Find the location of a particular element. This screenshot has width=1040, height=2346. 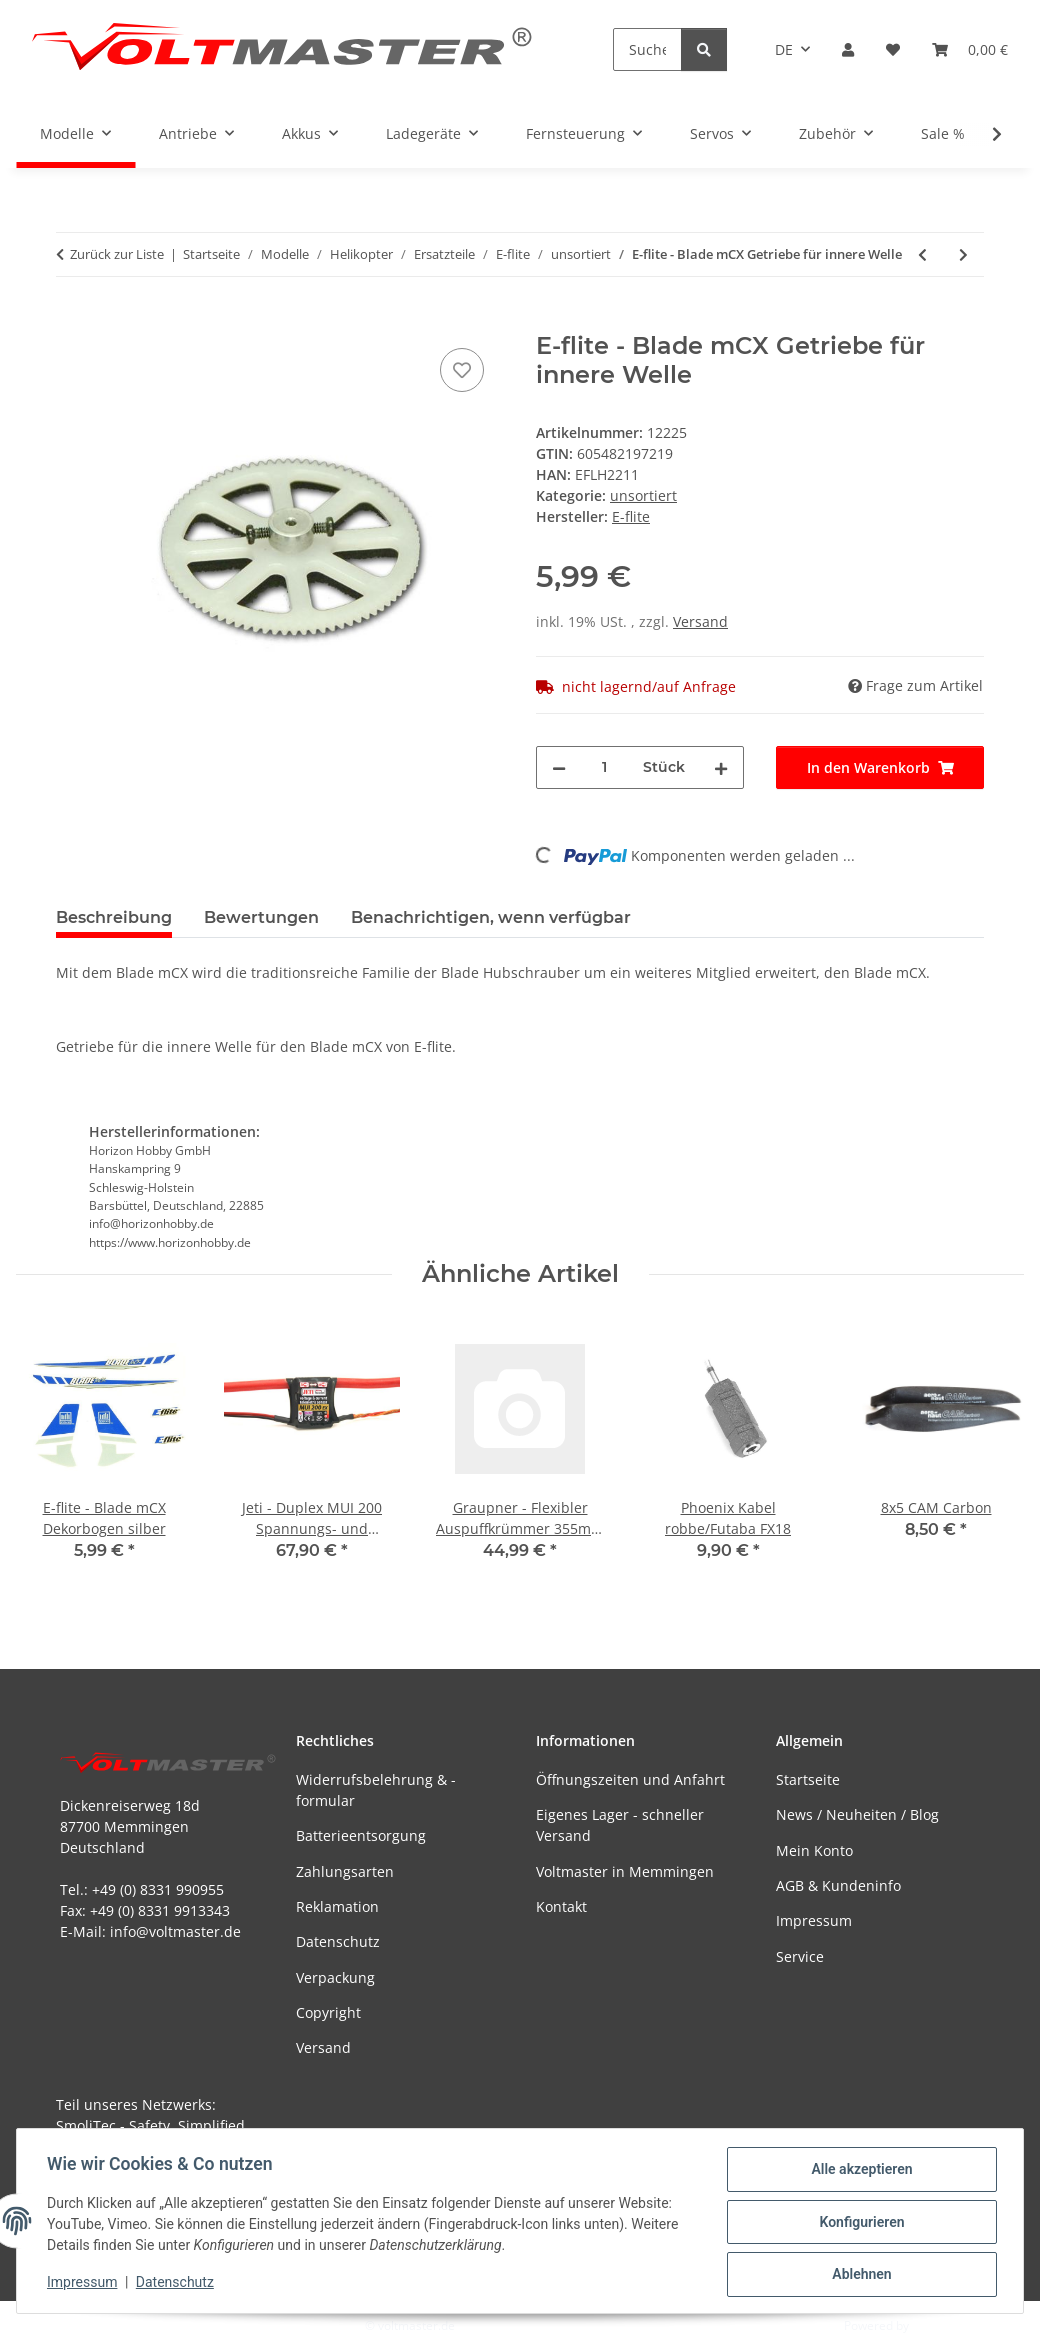

[Menge] is located at coordinates (604, 767).